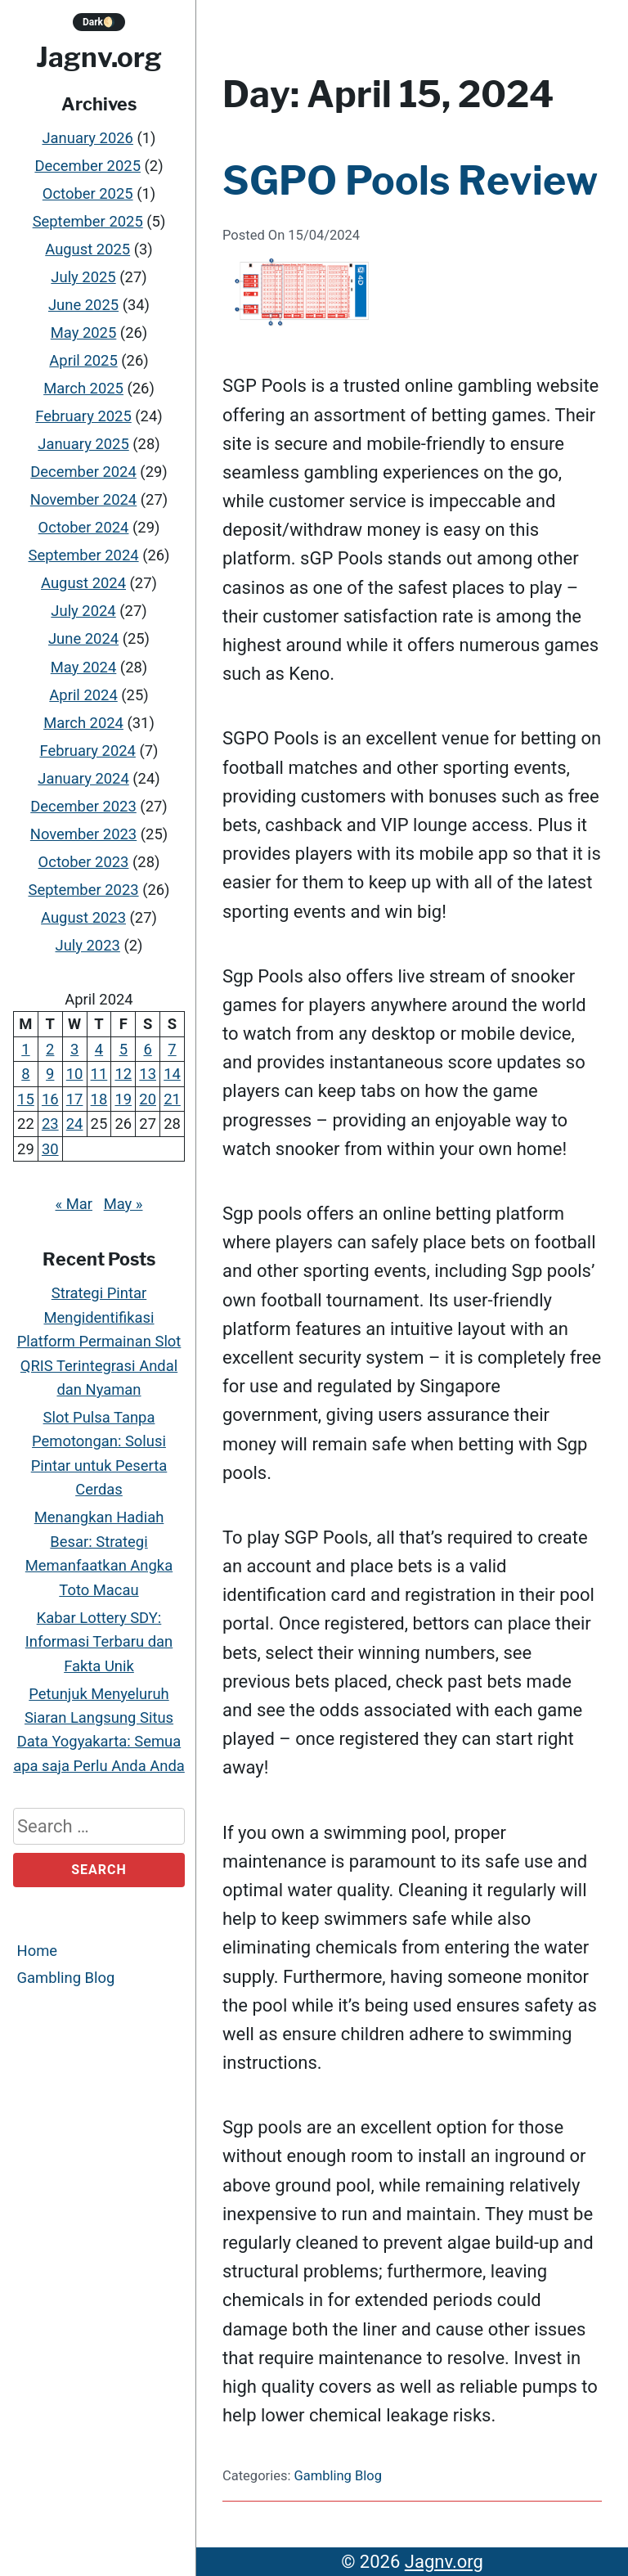 The width and height of the screenshot is (628, 2576). What do you see at coordinates (74, 1074) in the screenshot?
I see `10 [Posts published on April 10, 2024]` at bounding box center [74, 1074].